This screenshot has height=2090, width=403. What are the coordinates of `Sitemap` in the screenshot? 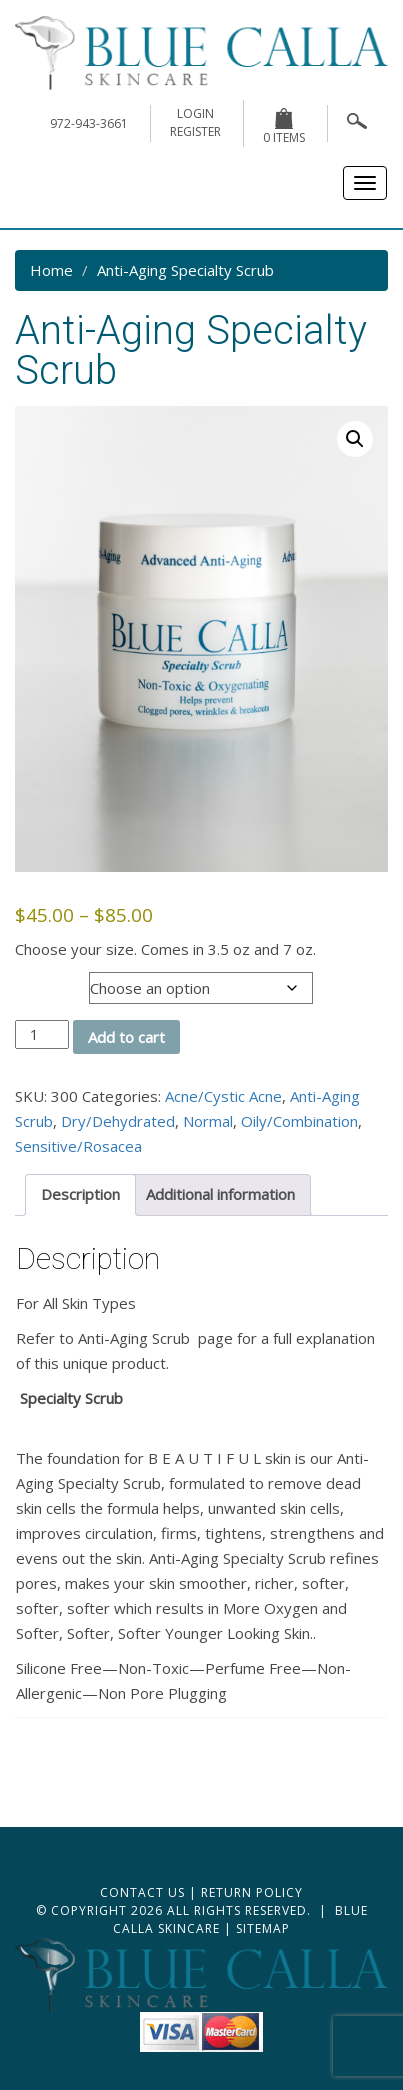 It's located at (263, 1928).